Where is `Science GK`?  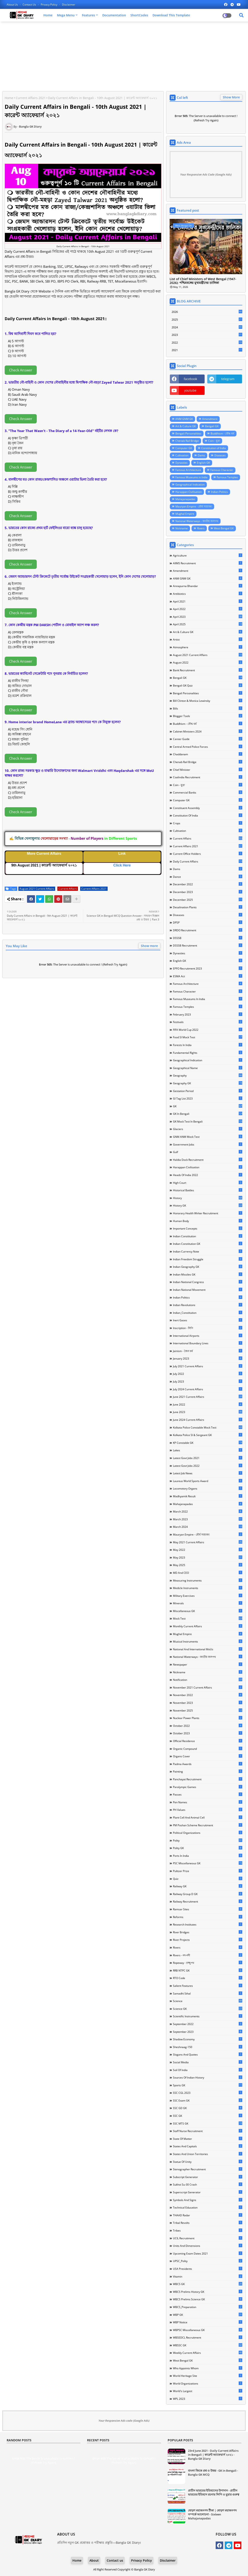 Science GK is located at coordinates (207, 2009).